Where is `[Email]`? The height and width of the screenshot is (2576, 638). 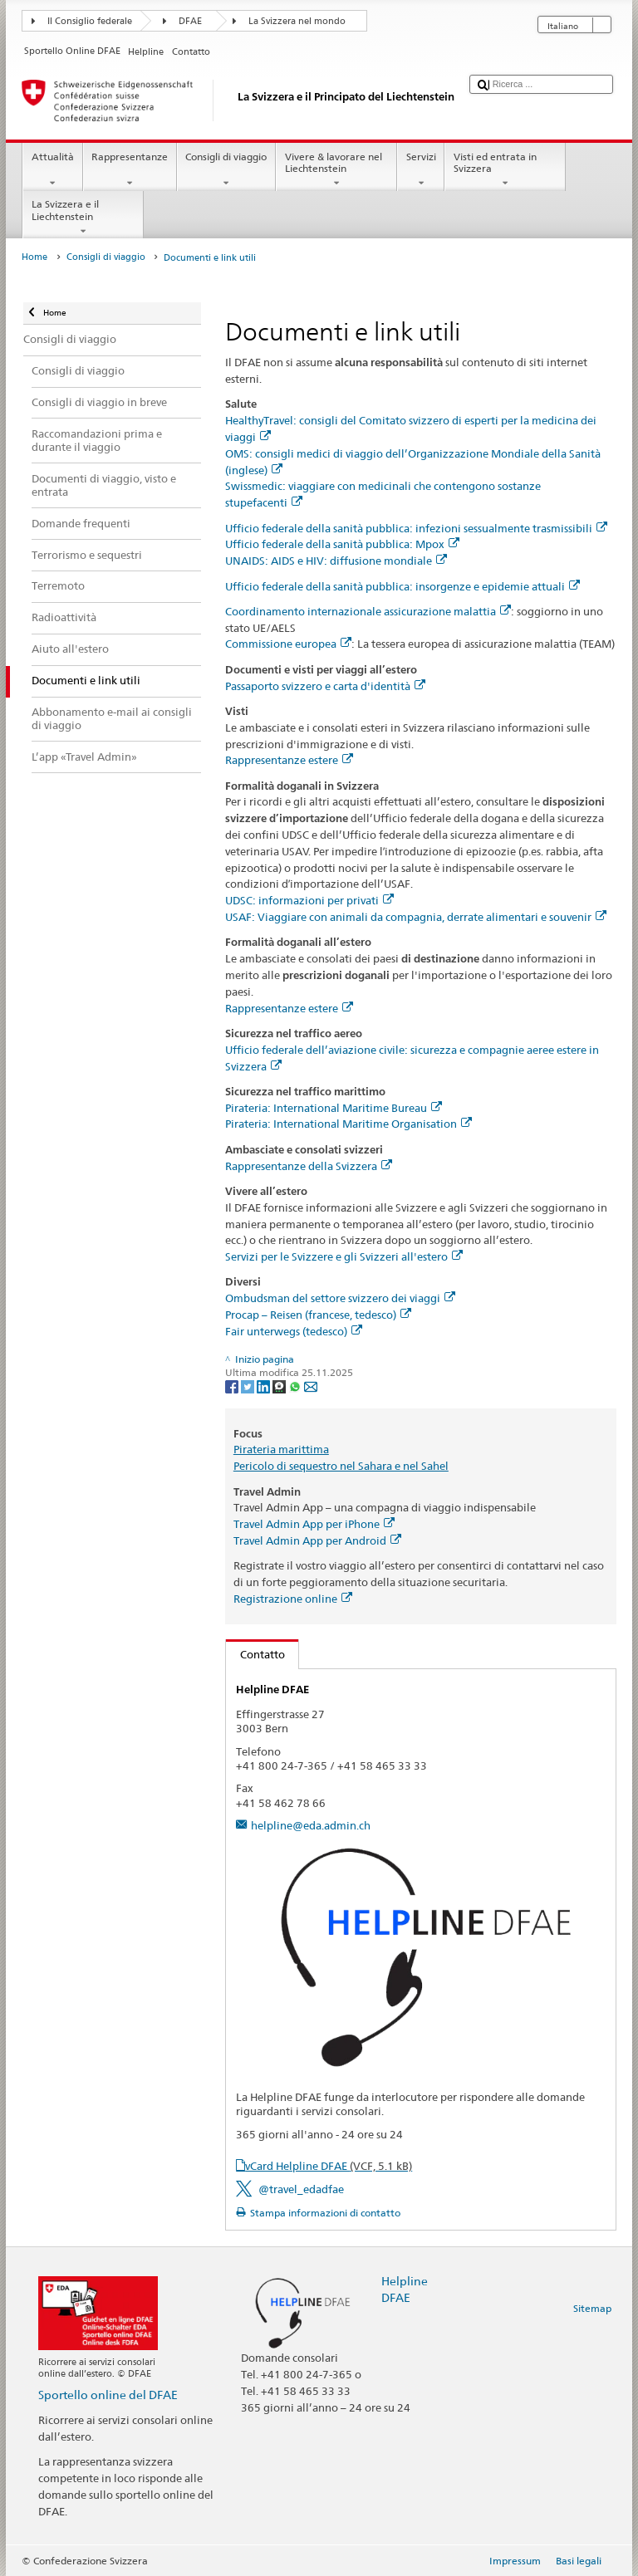
[Email] is located at coordinates (310, 1385).